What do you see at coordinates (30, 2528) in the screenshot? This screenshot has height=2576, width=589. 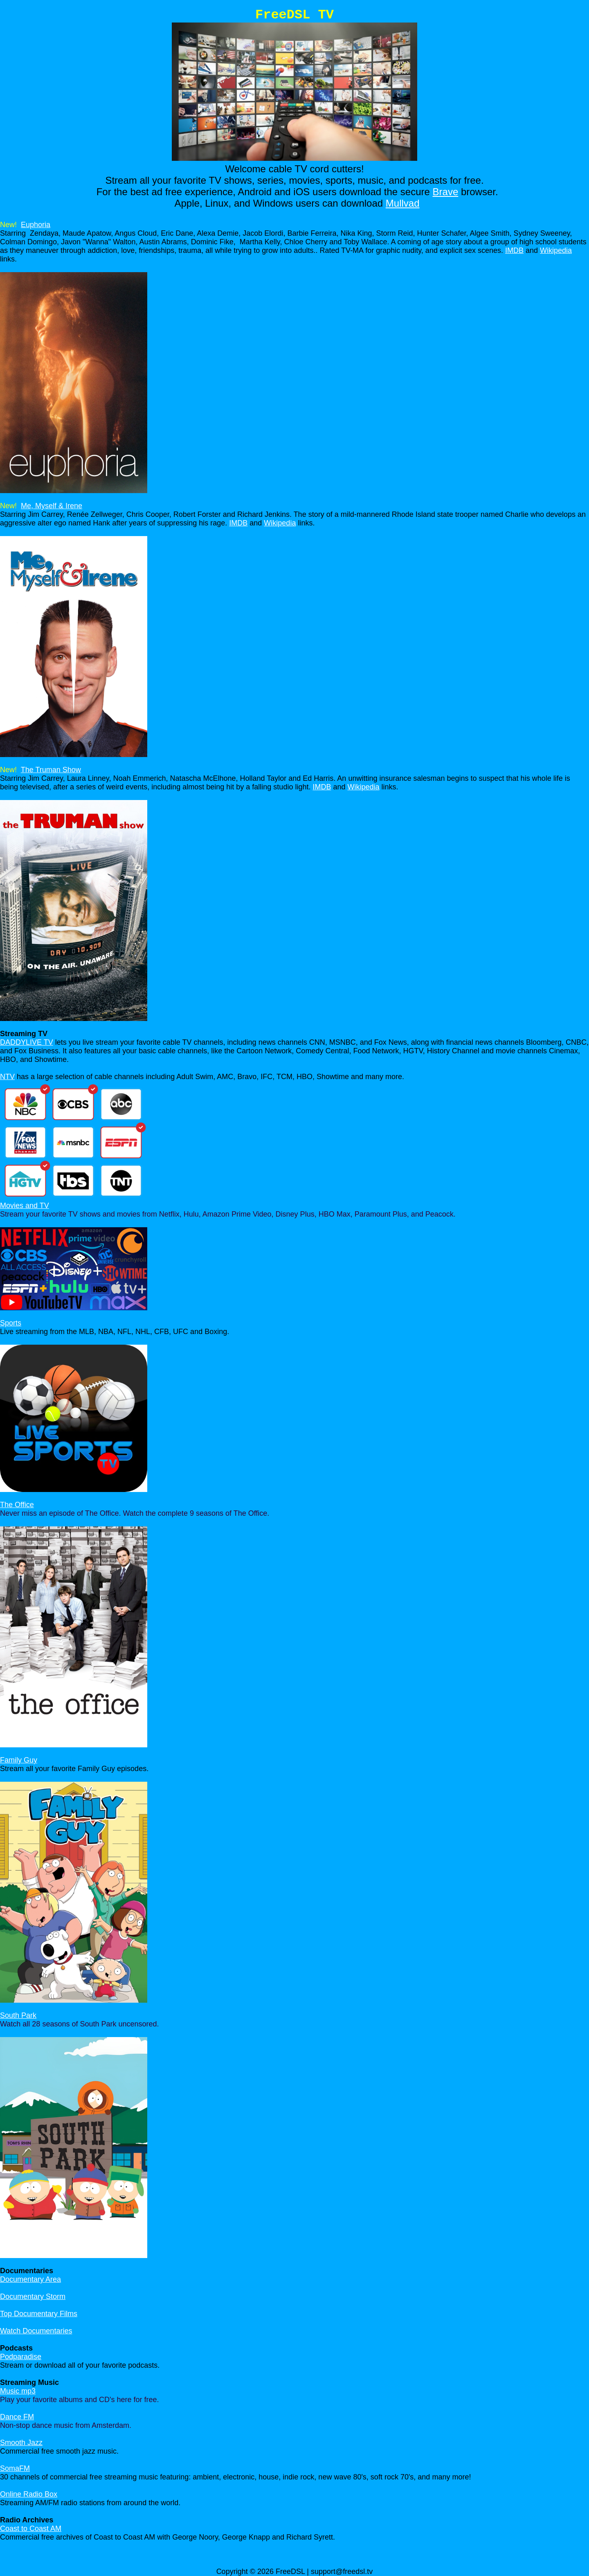 I see `Coast to Coast AM` at bounding box center [30, 2528].